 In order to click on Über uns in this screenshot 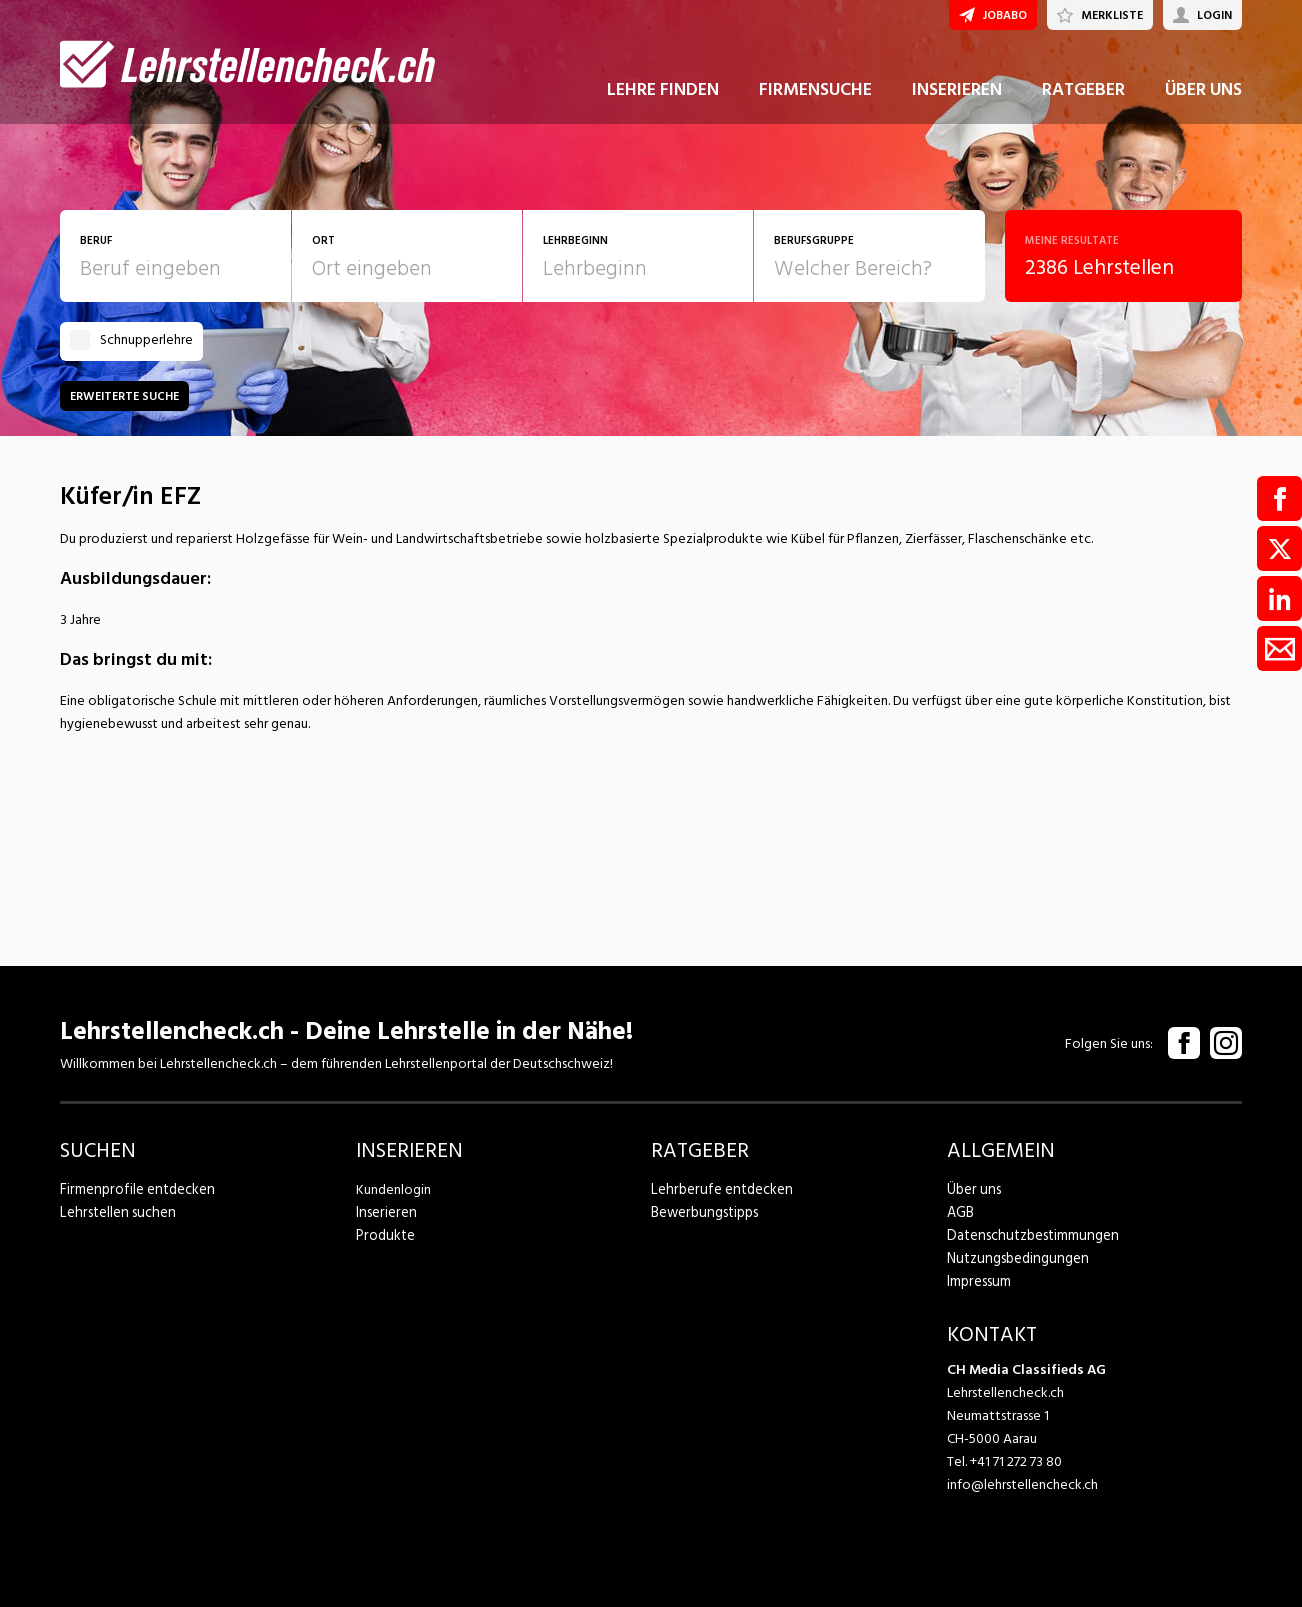, I will do `click(972, 1189)`.